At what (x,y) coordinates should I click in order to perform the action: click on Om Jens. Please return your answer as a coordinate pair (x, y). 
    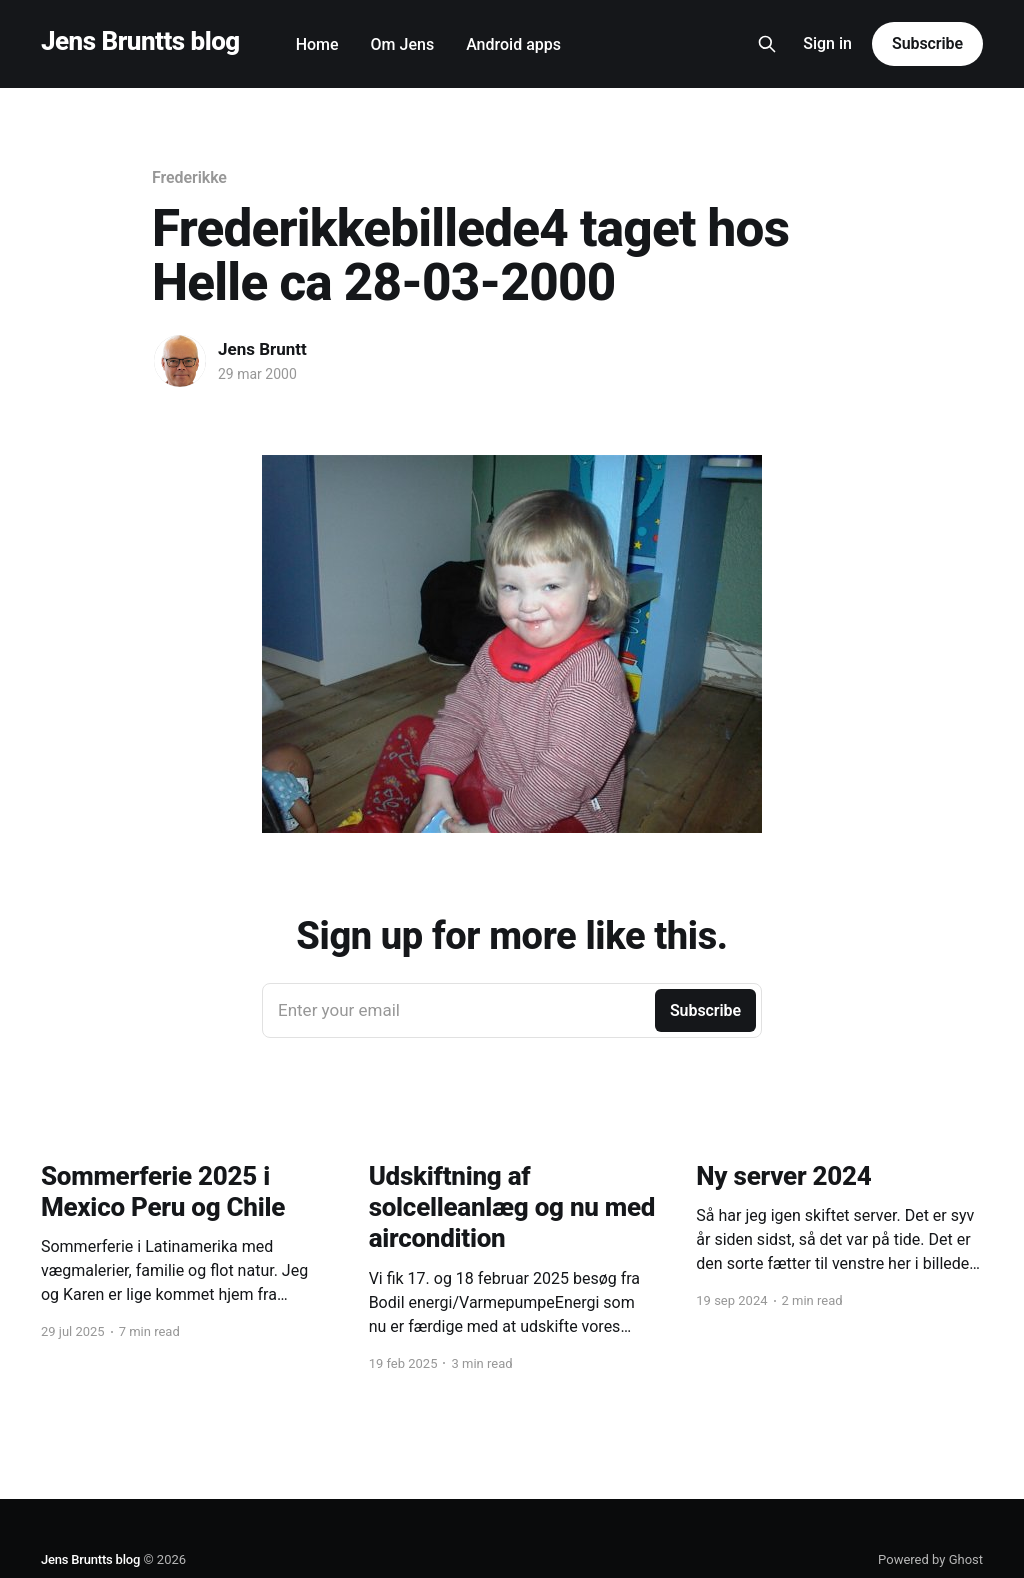
    Looking at the image, I should click on (403, 44).